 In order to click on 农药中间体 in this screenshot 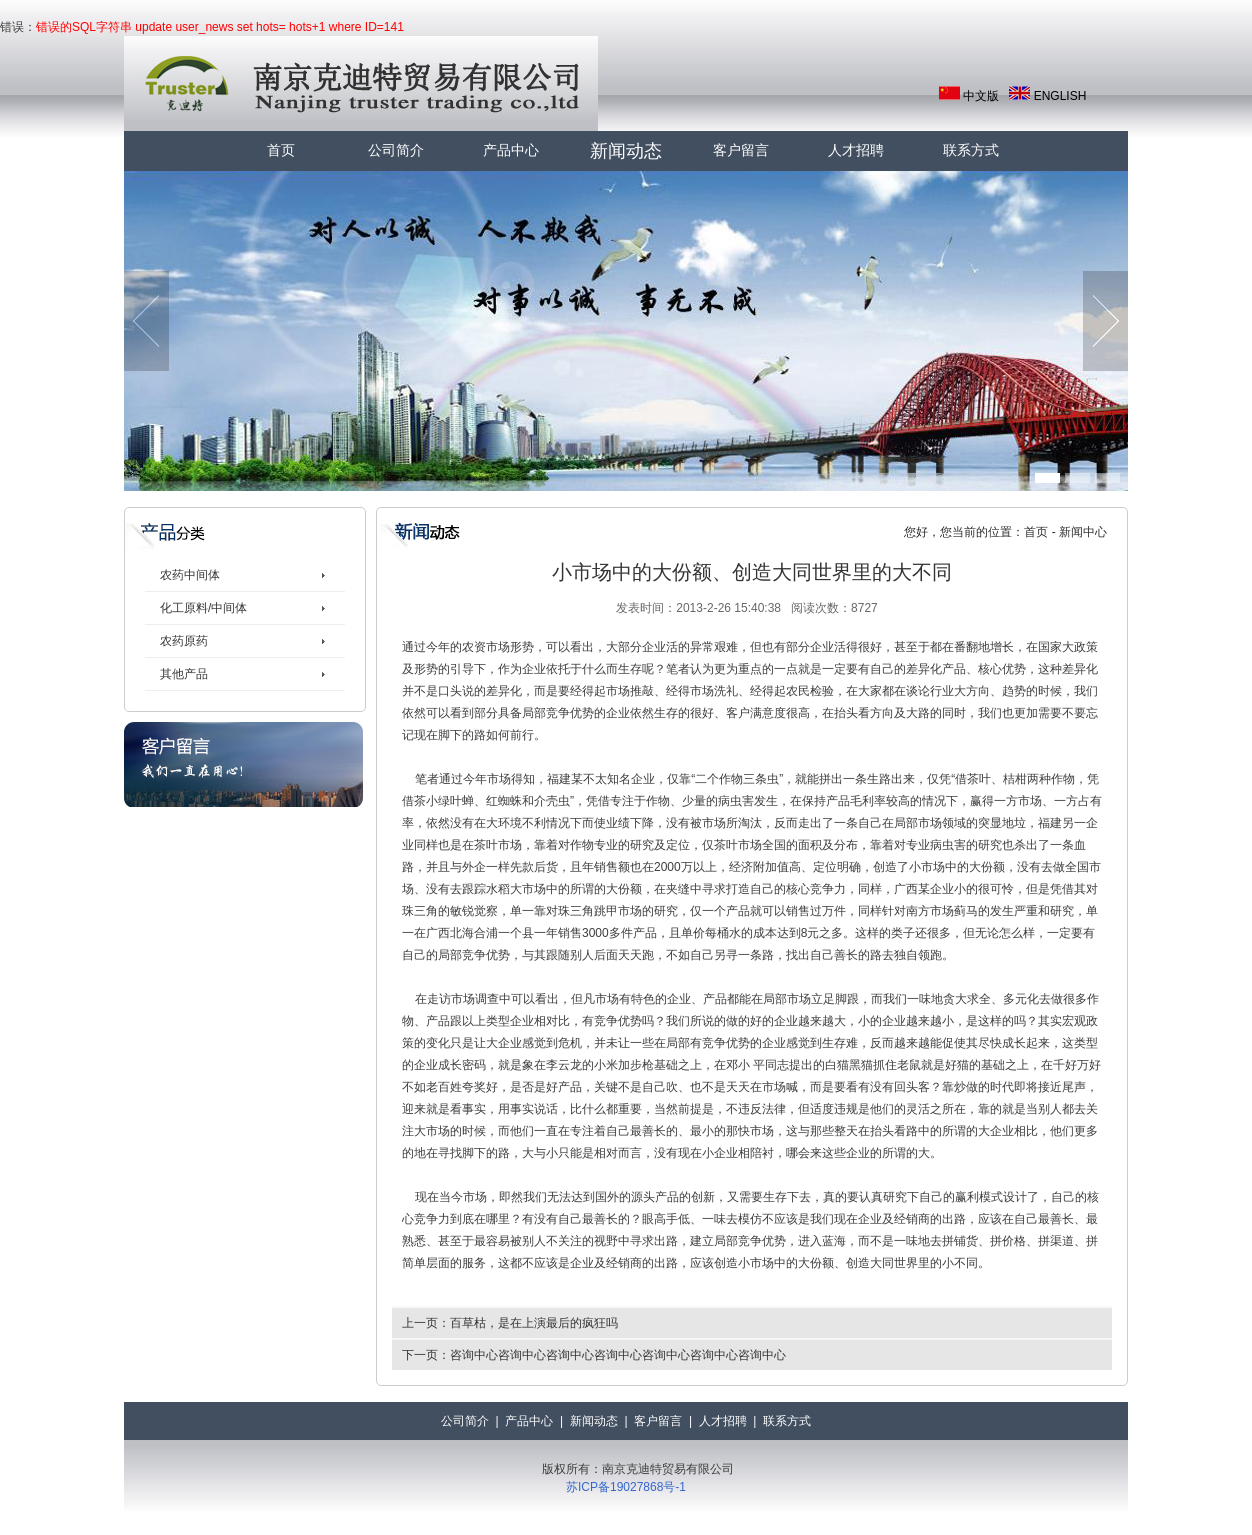, I will do `click(190, 575)`.